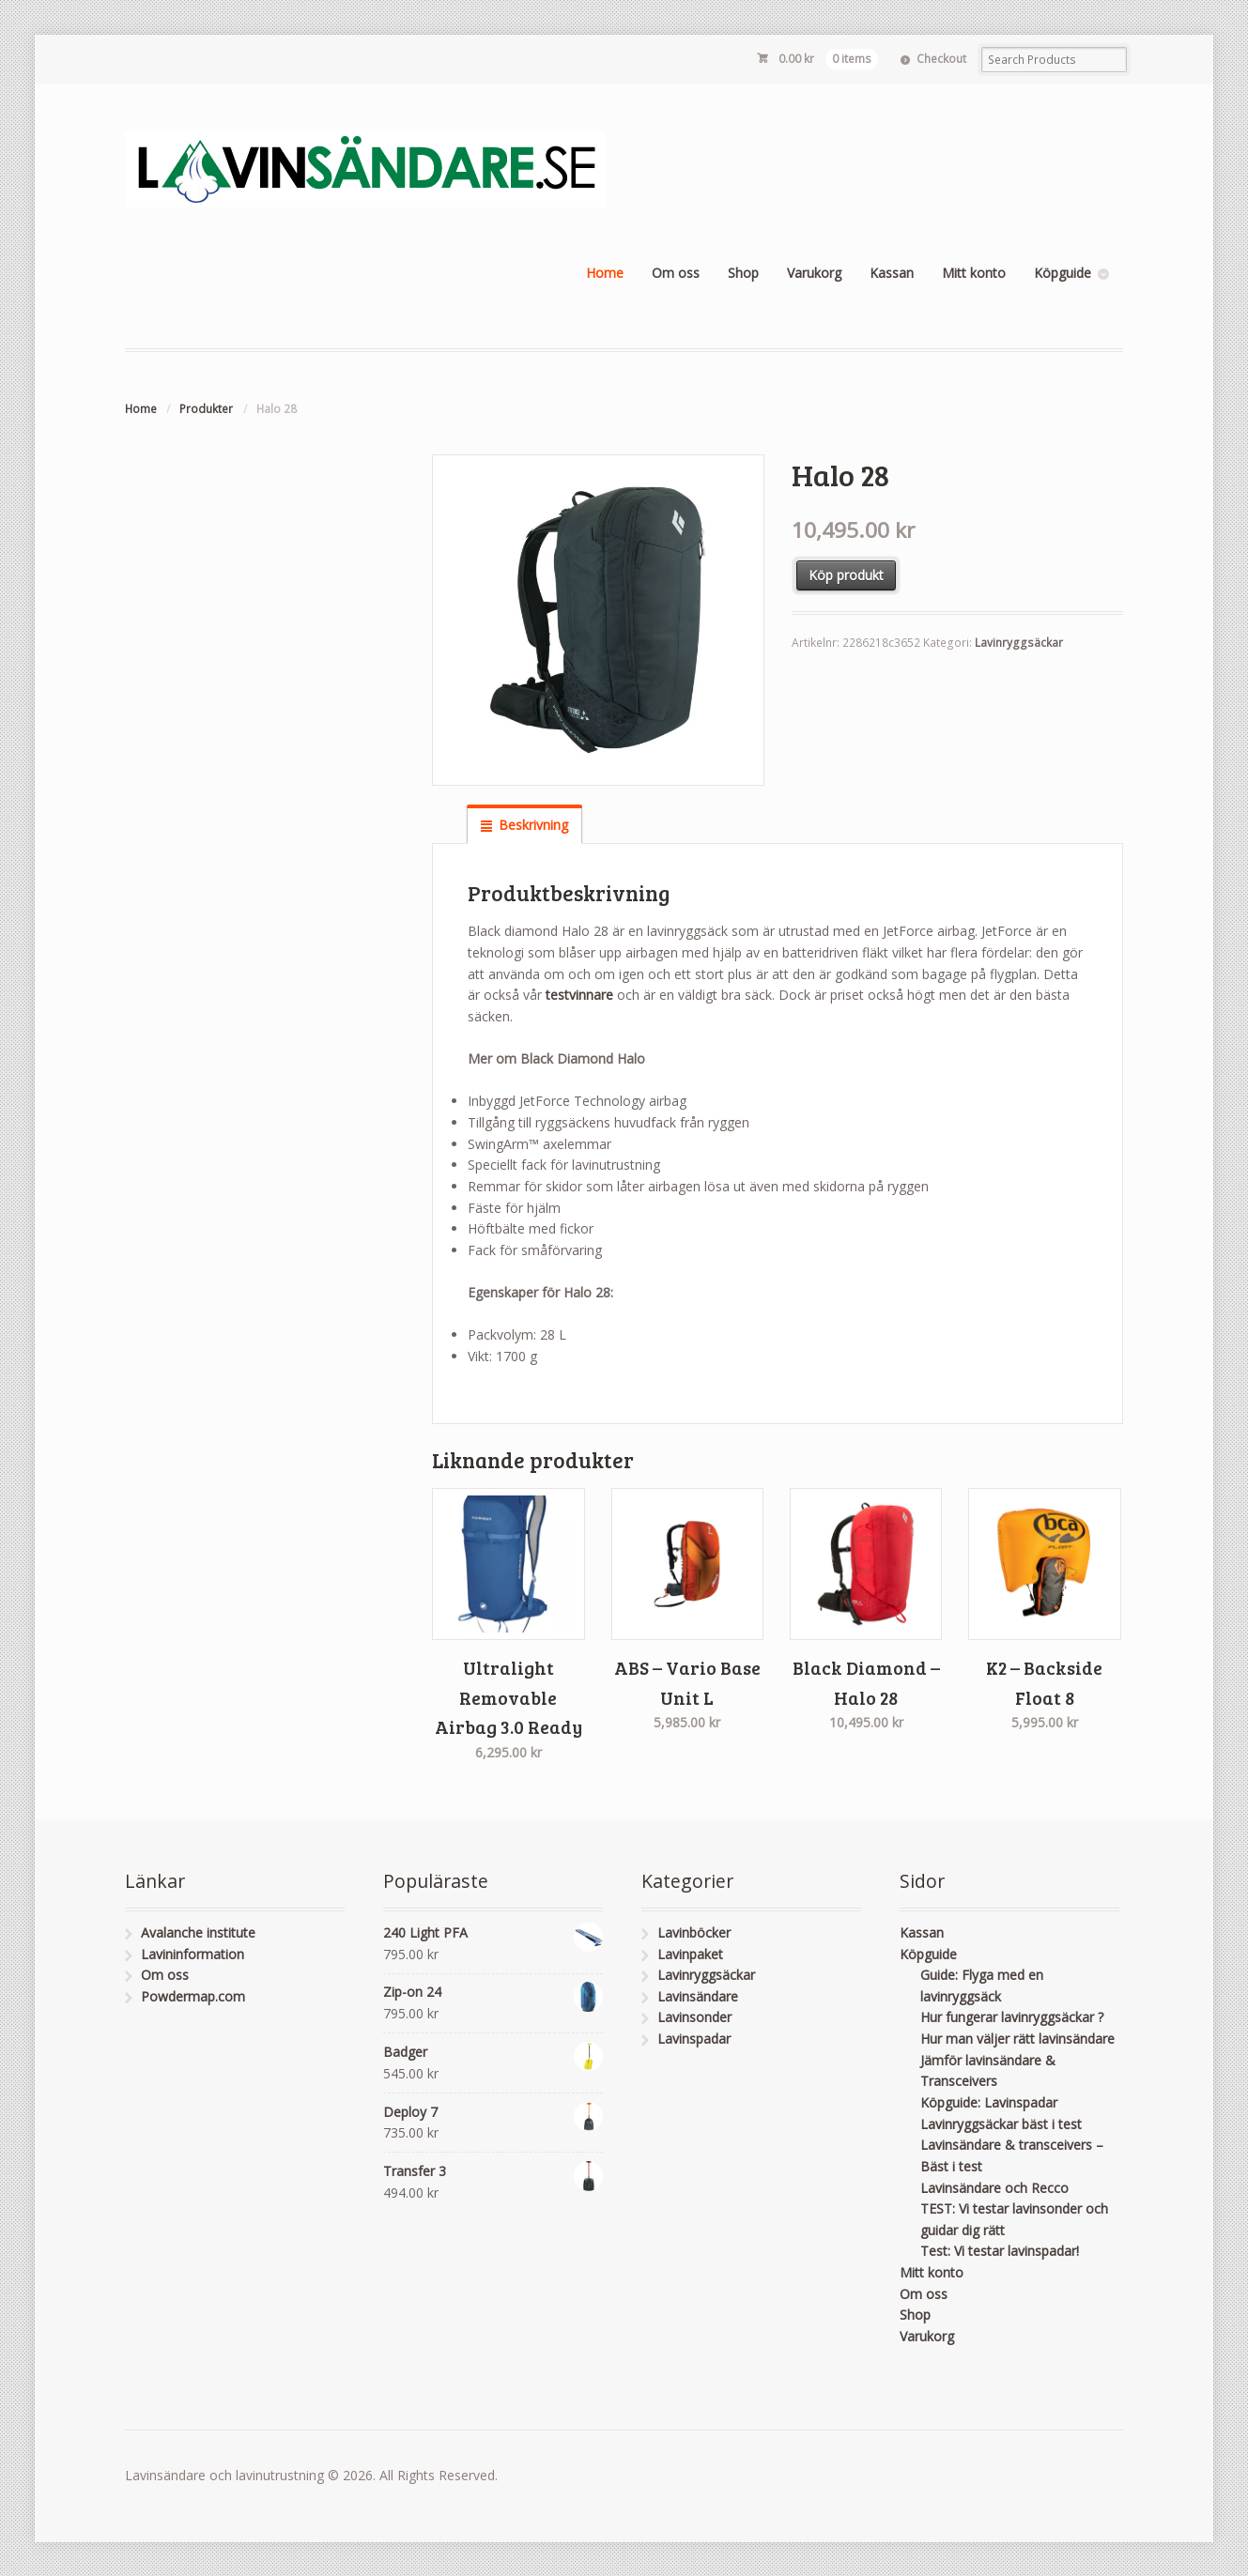  I want to click on Köpguide: Lavinspadar, so click(988, 2102).